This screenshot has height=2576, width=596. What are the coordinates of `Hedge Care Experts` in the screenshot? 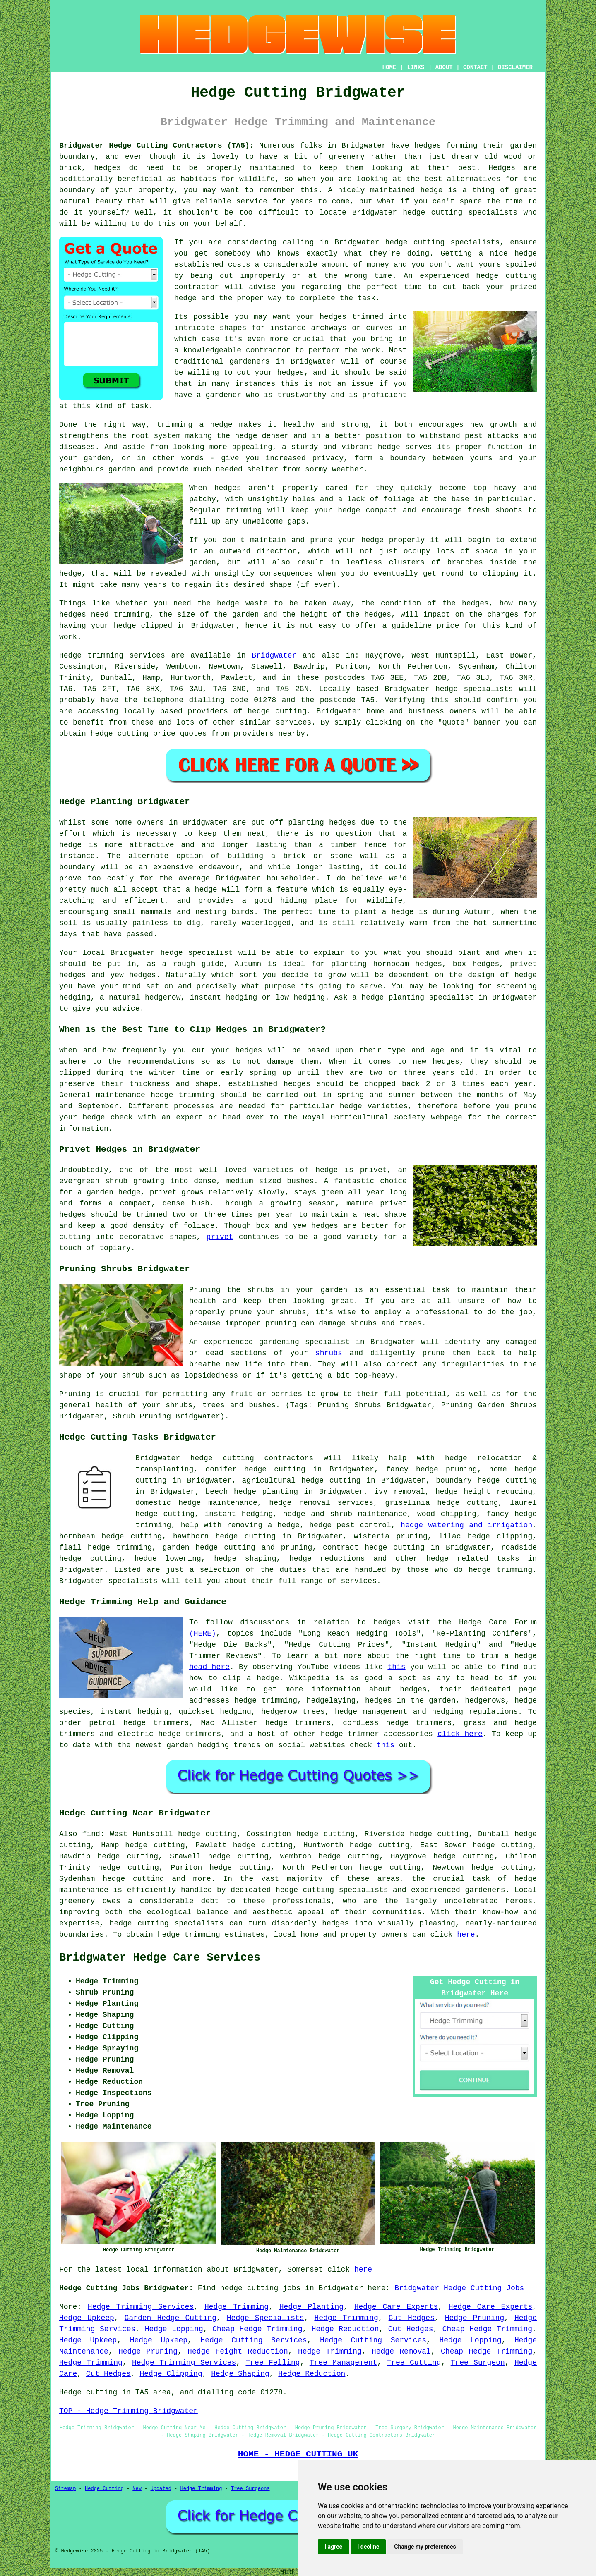 It's located at (396, 2307).